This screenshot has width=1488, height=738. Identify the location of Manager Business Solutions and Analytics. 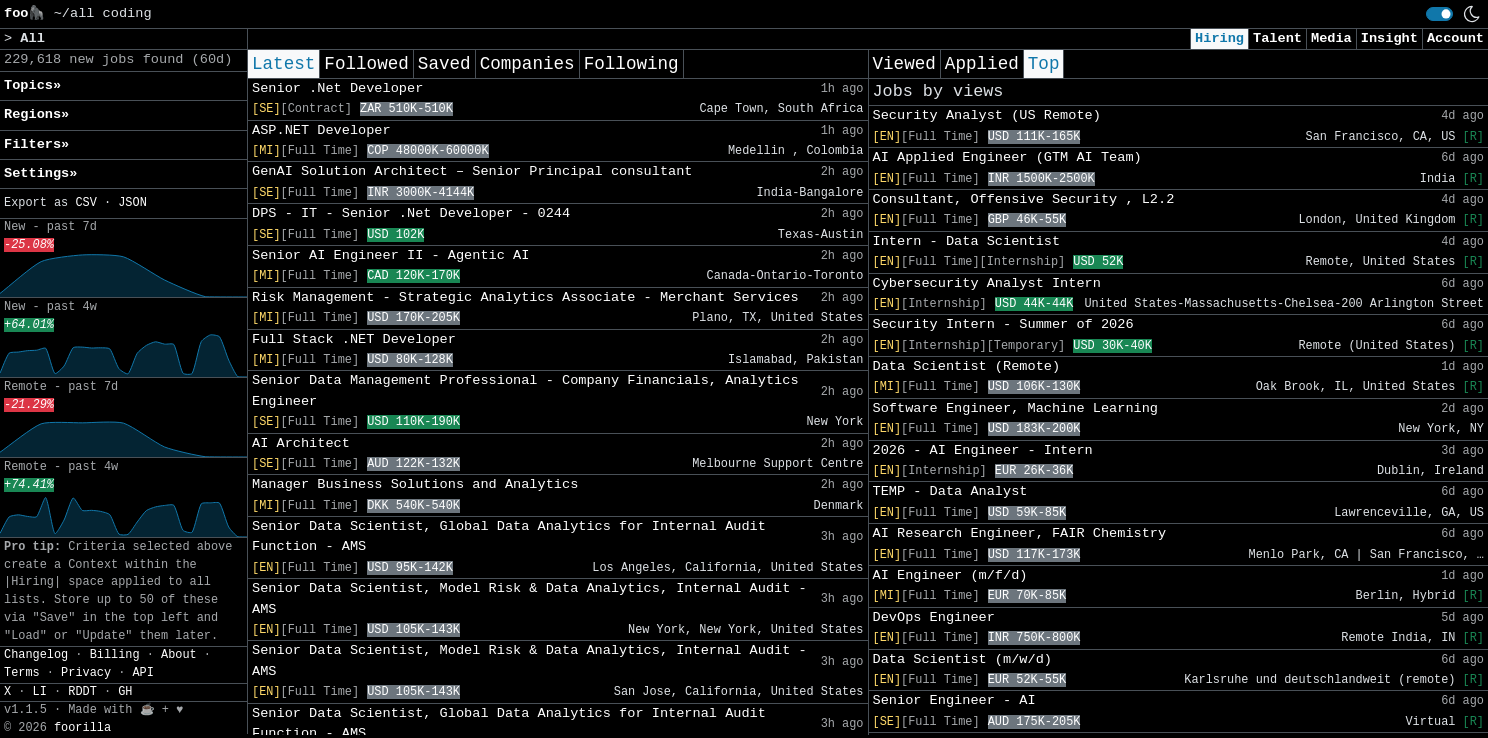
(415, 484).